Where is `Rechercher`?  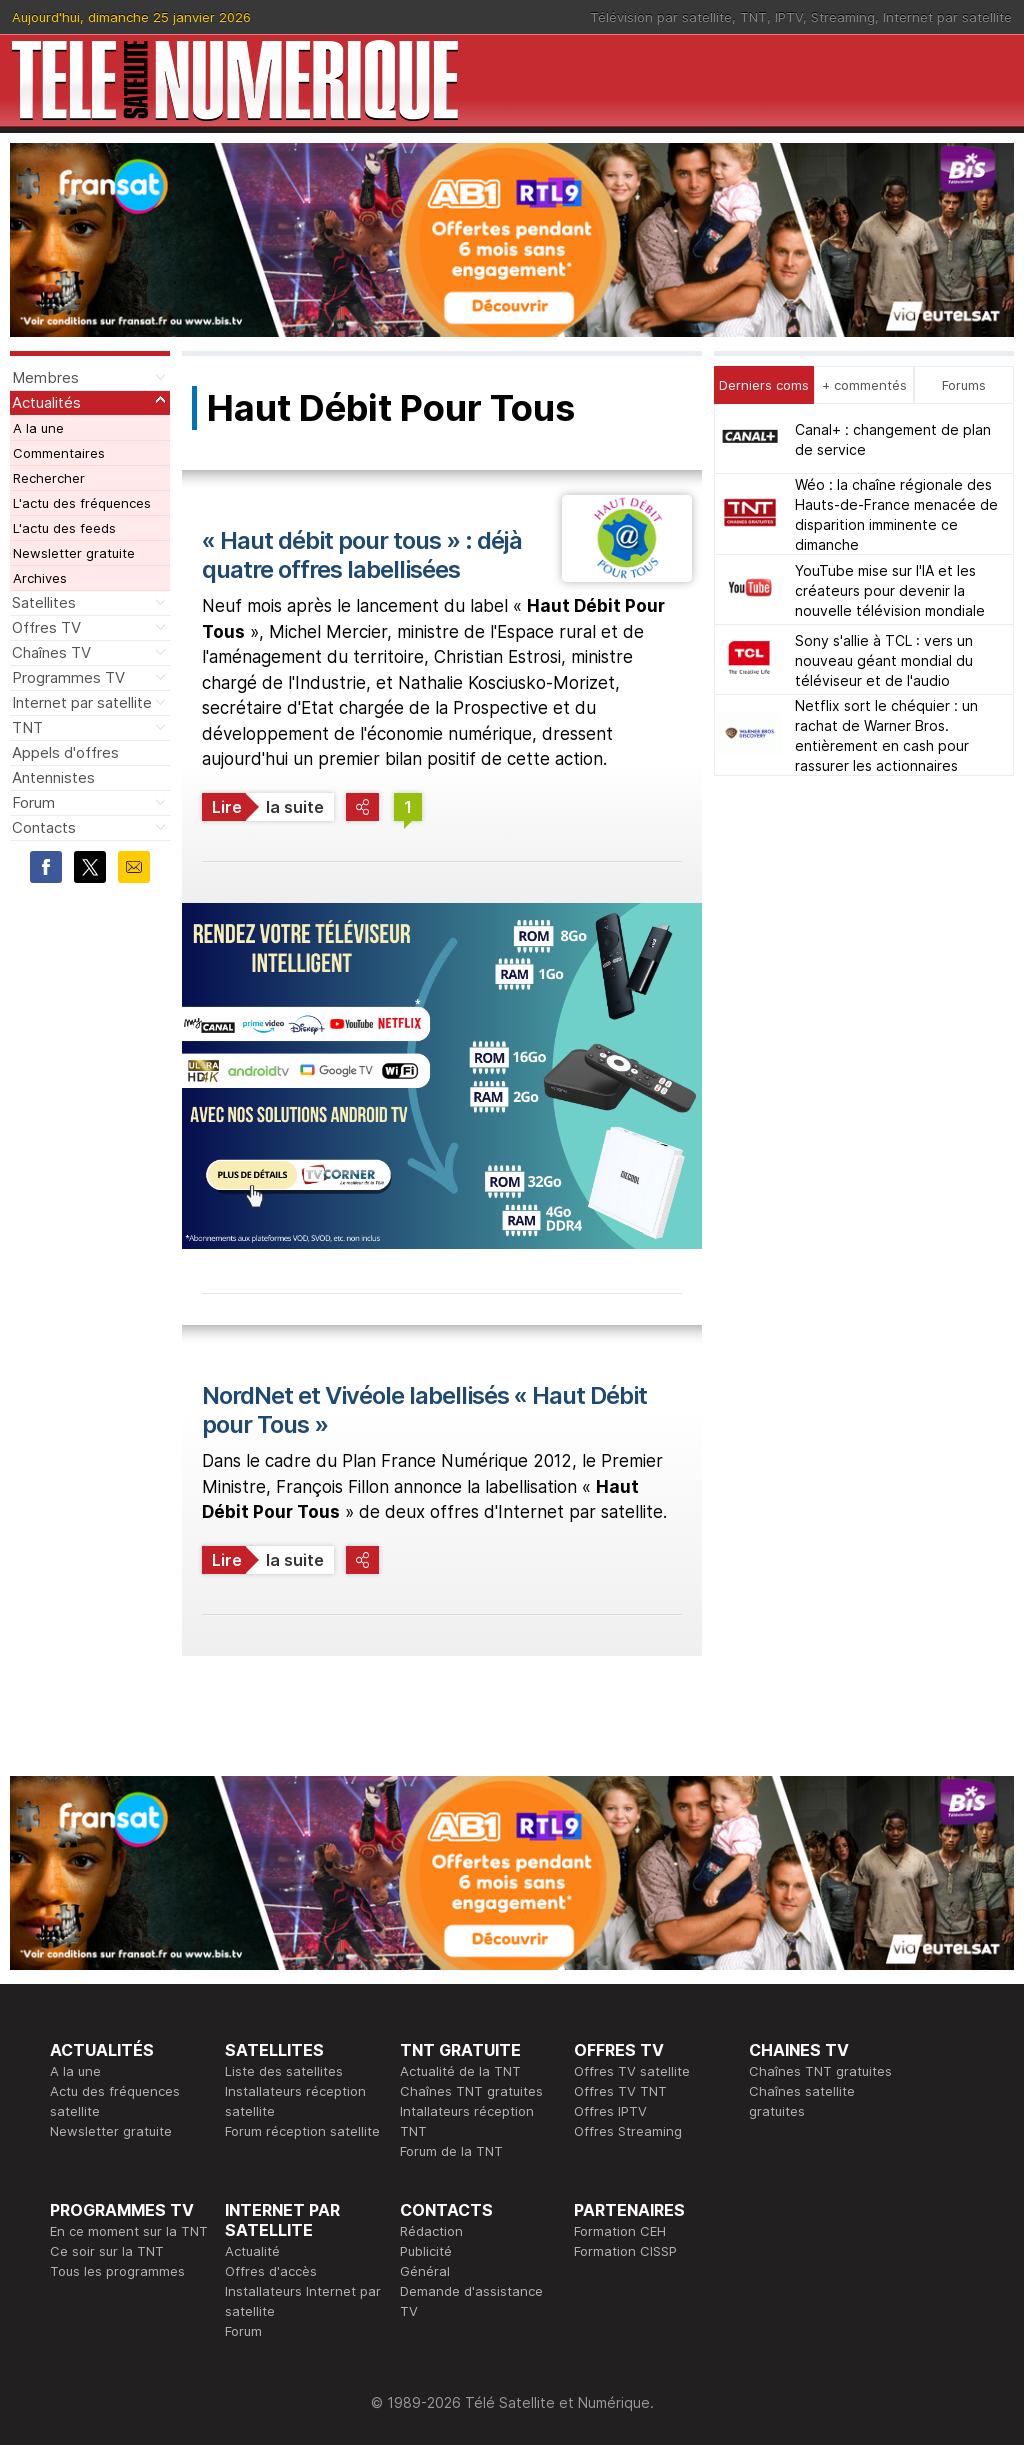 Rechercher is located at coordinates (49, 478).